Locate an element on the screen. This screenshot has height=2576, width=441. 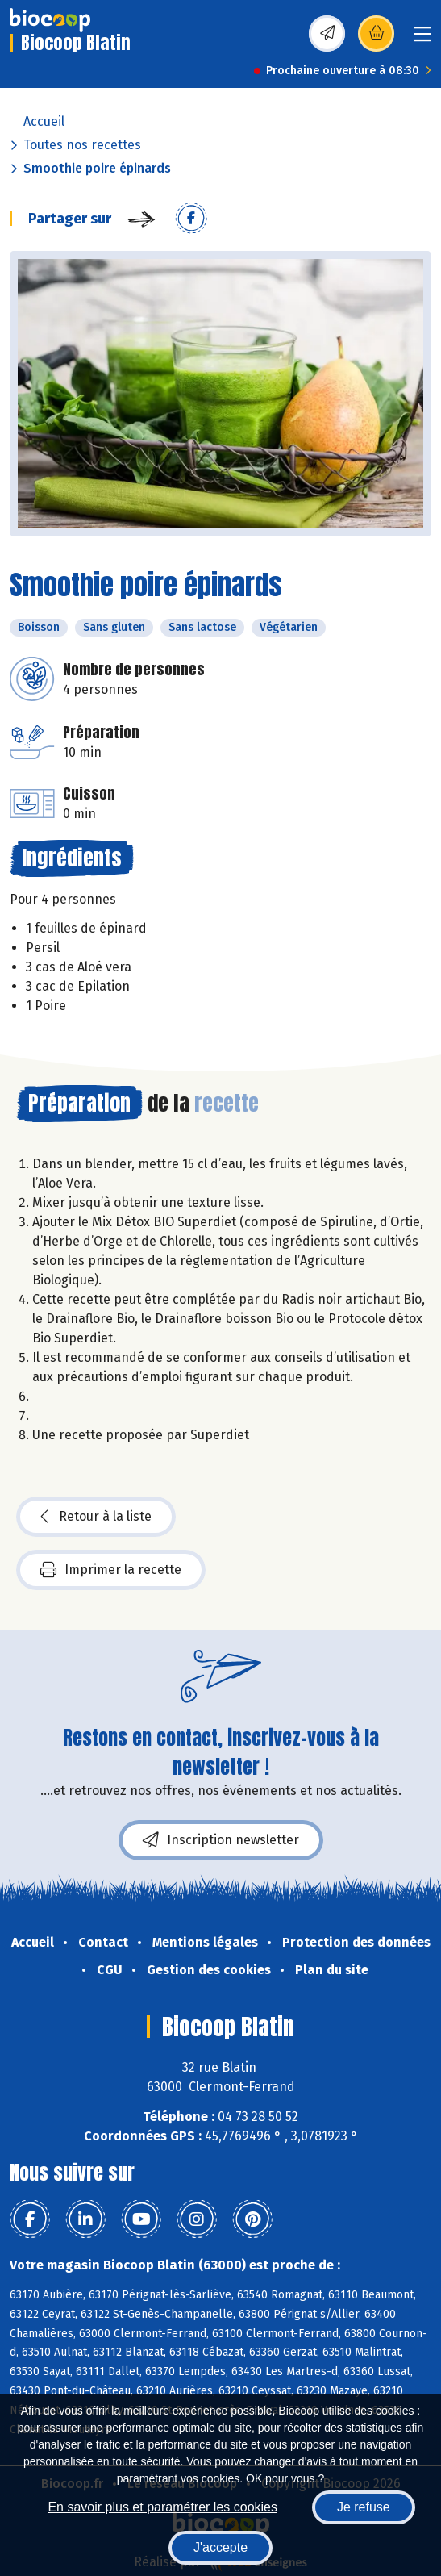
En savoir plus et paramétrer les cookies is located at coordinates (162, 2507).